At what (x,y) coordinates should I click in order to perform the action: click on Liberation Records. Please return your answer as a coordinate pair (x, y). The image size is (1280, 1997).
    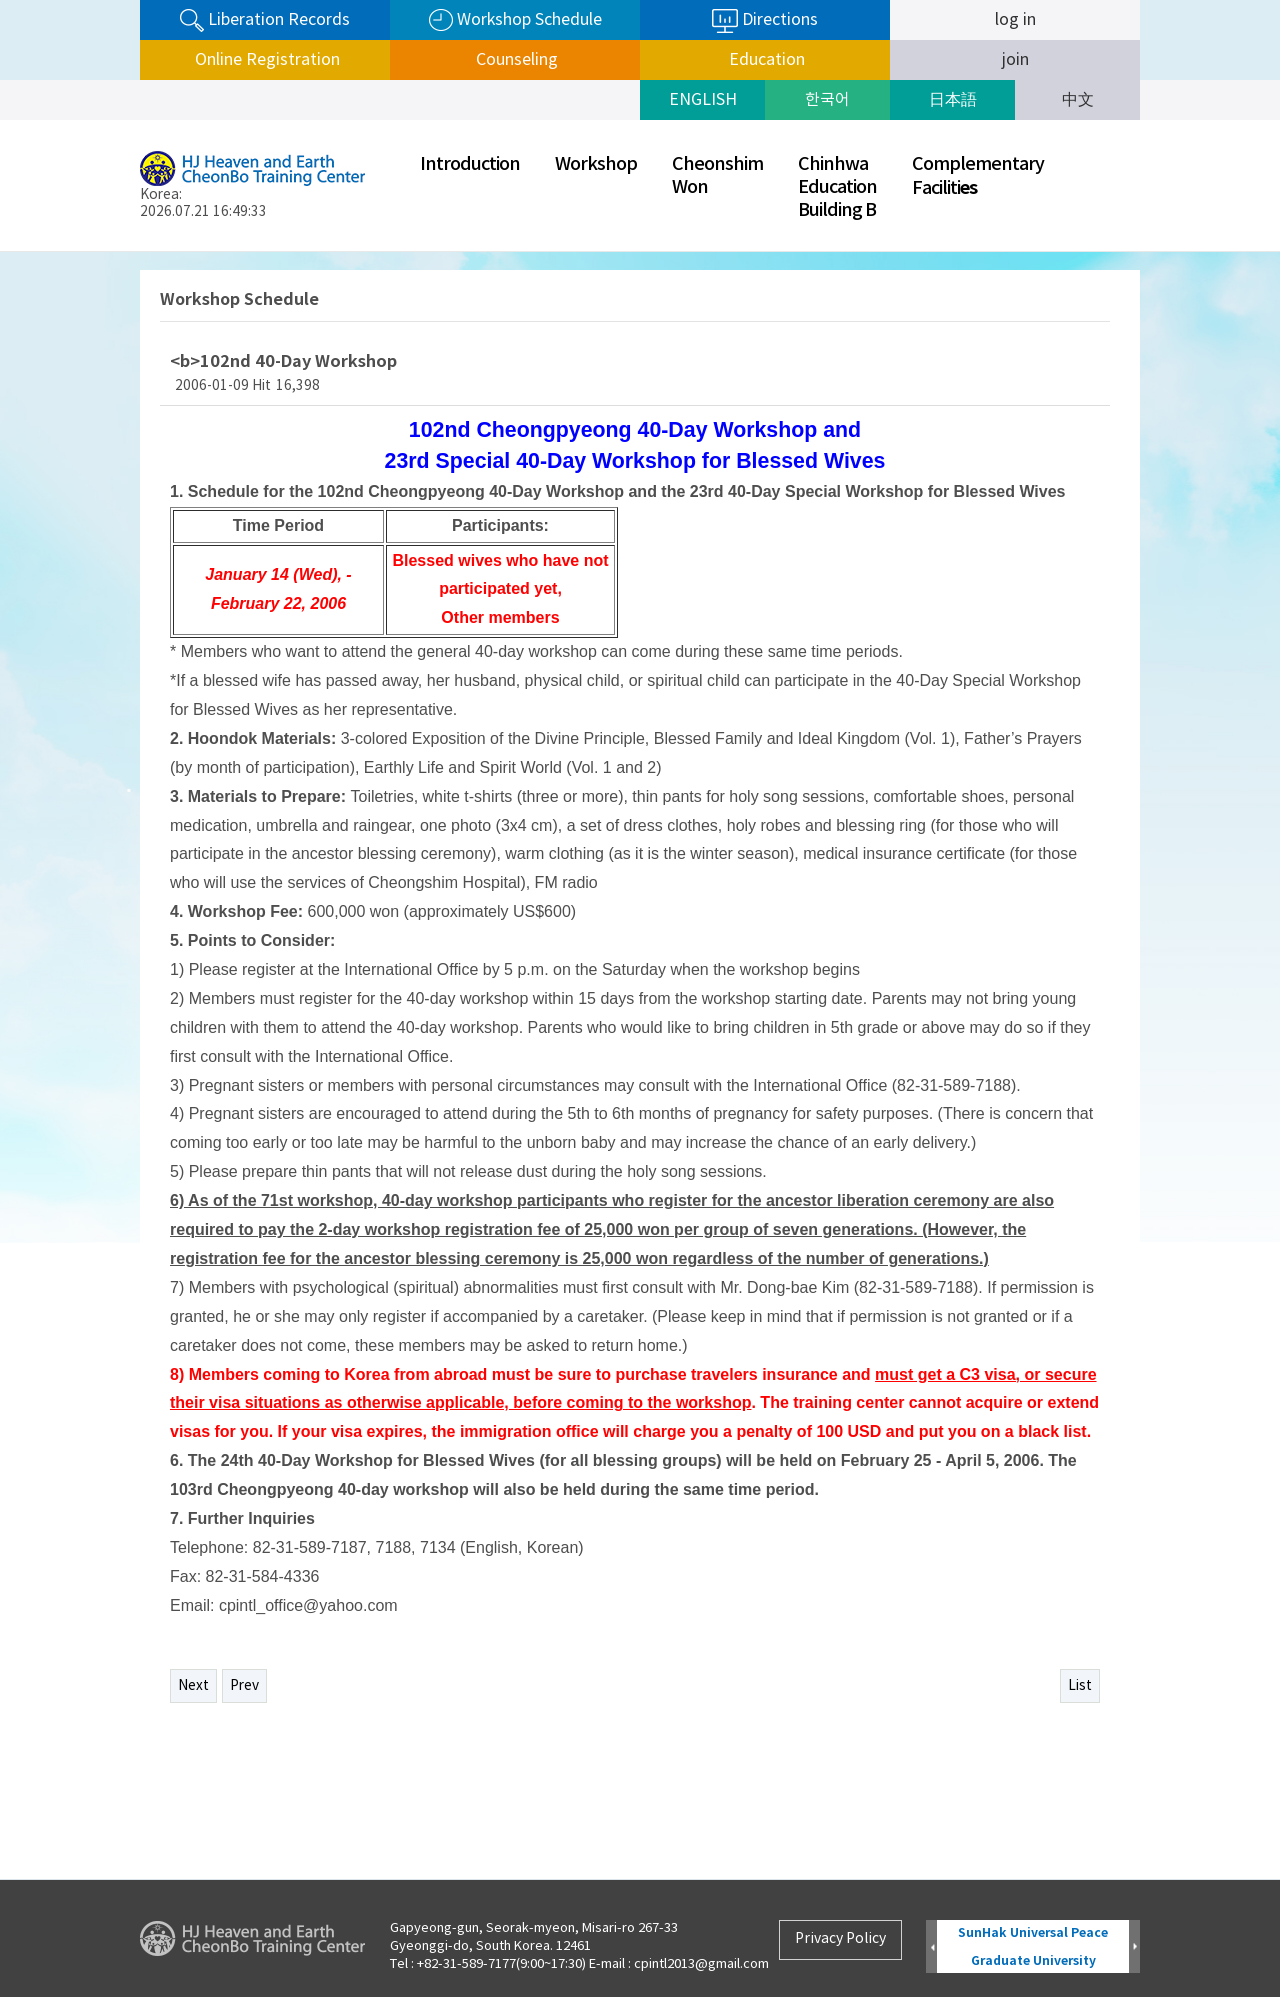
    Looking at the image, I should click on (265, 20).